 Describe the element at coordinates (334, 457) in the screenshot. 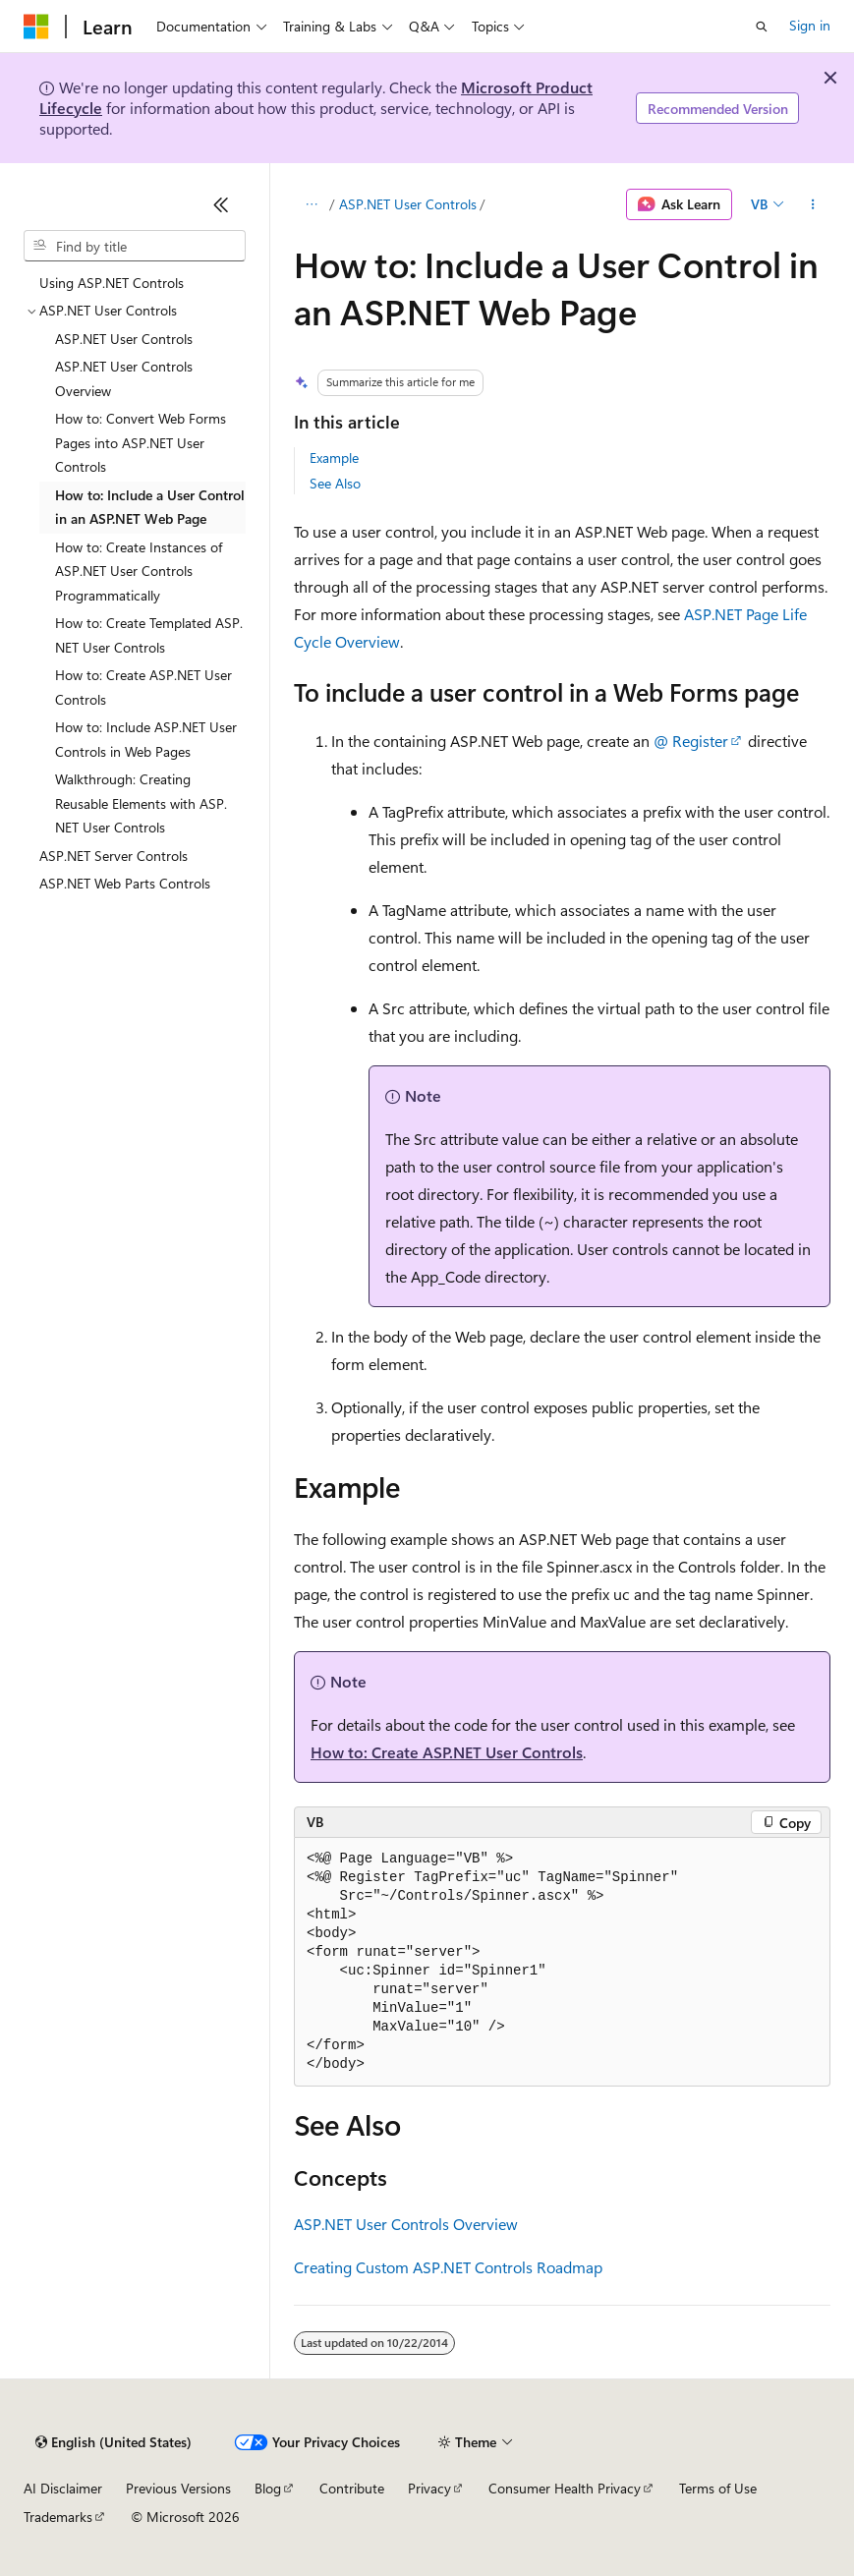

I see `Example` at that location.